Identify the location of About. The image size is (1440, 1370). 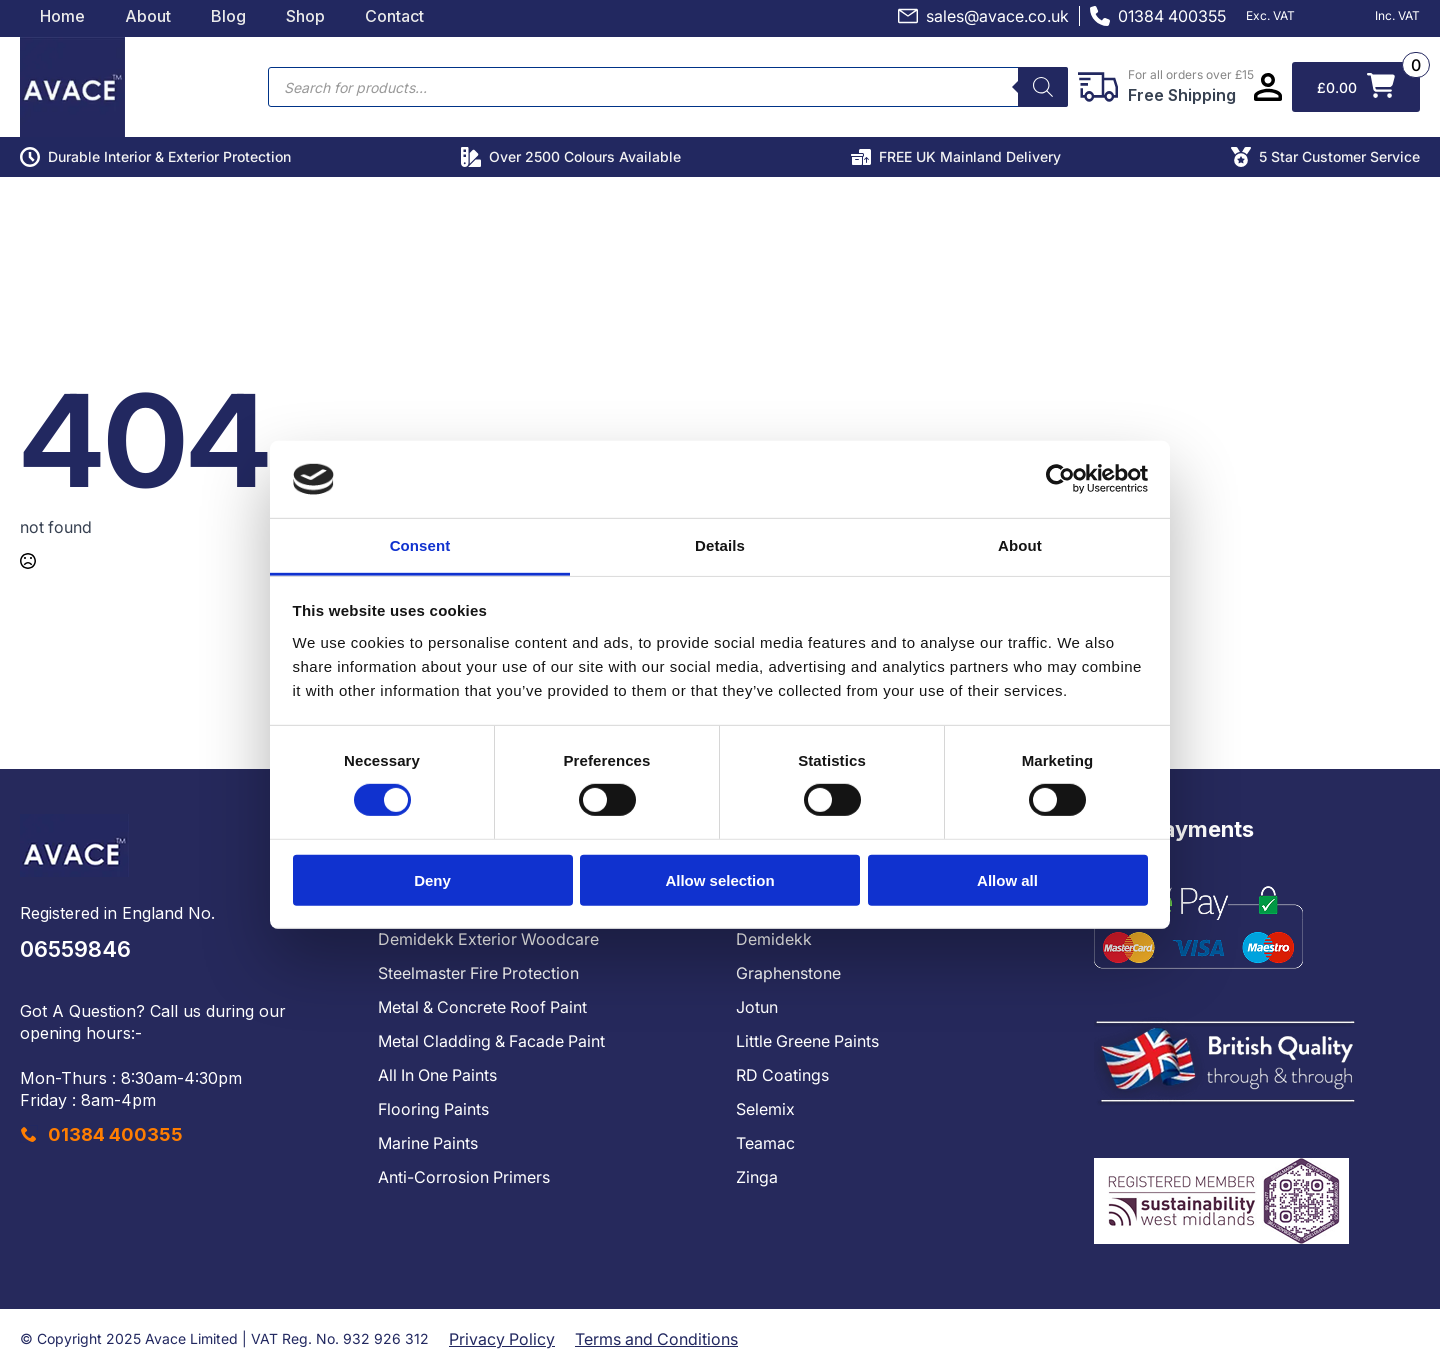
(148, 16).